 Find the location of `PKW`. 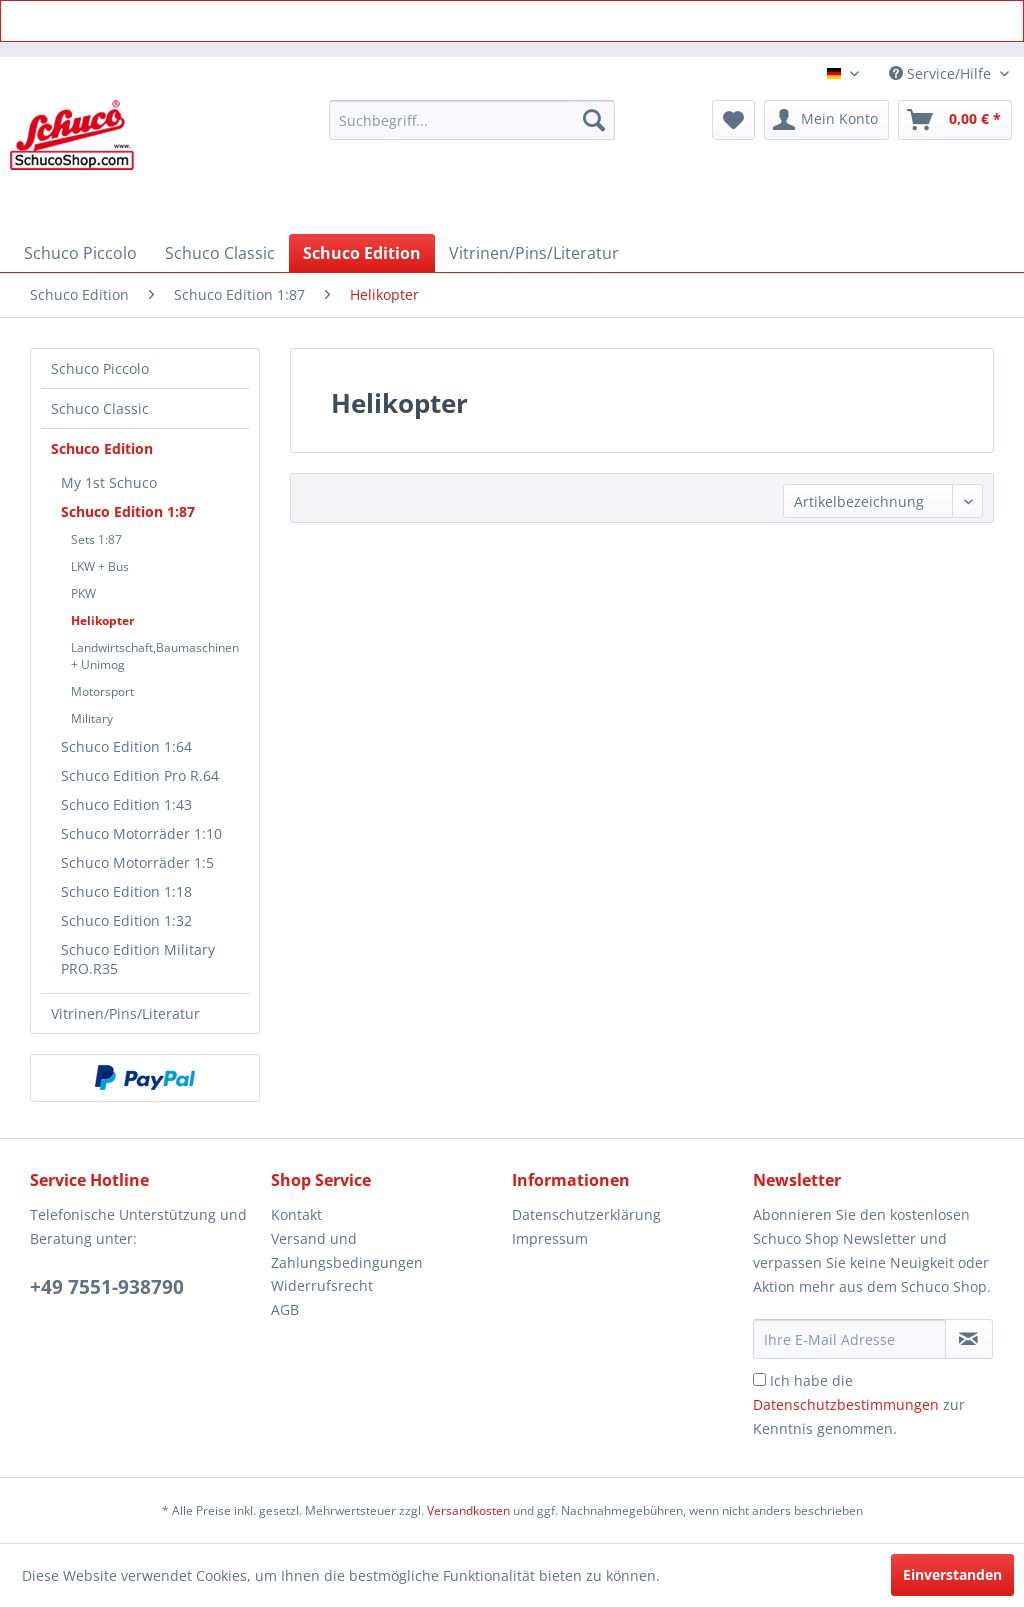

PKW is located at coordinates (83, 593).